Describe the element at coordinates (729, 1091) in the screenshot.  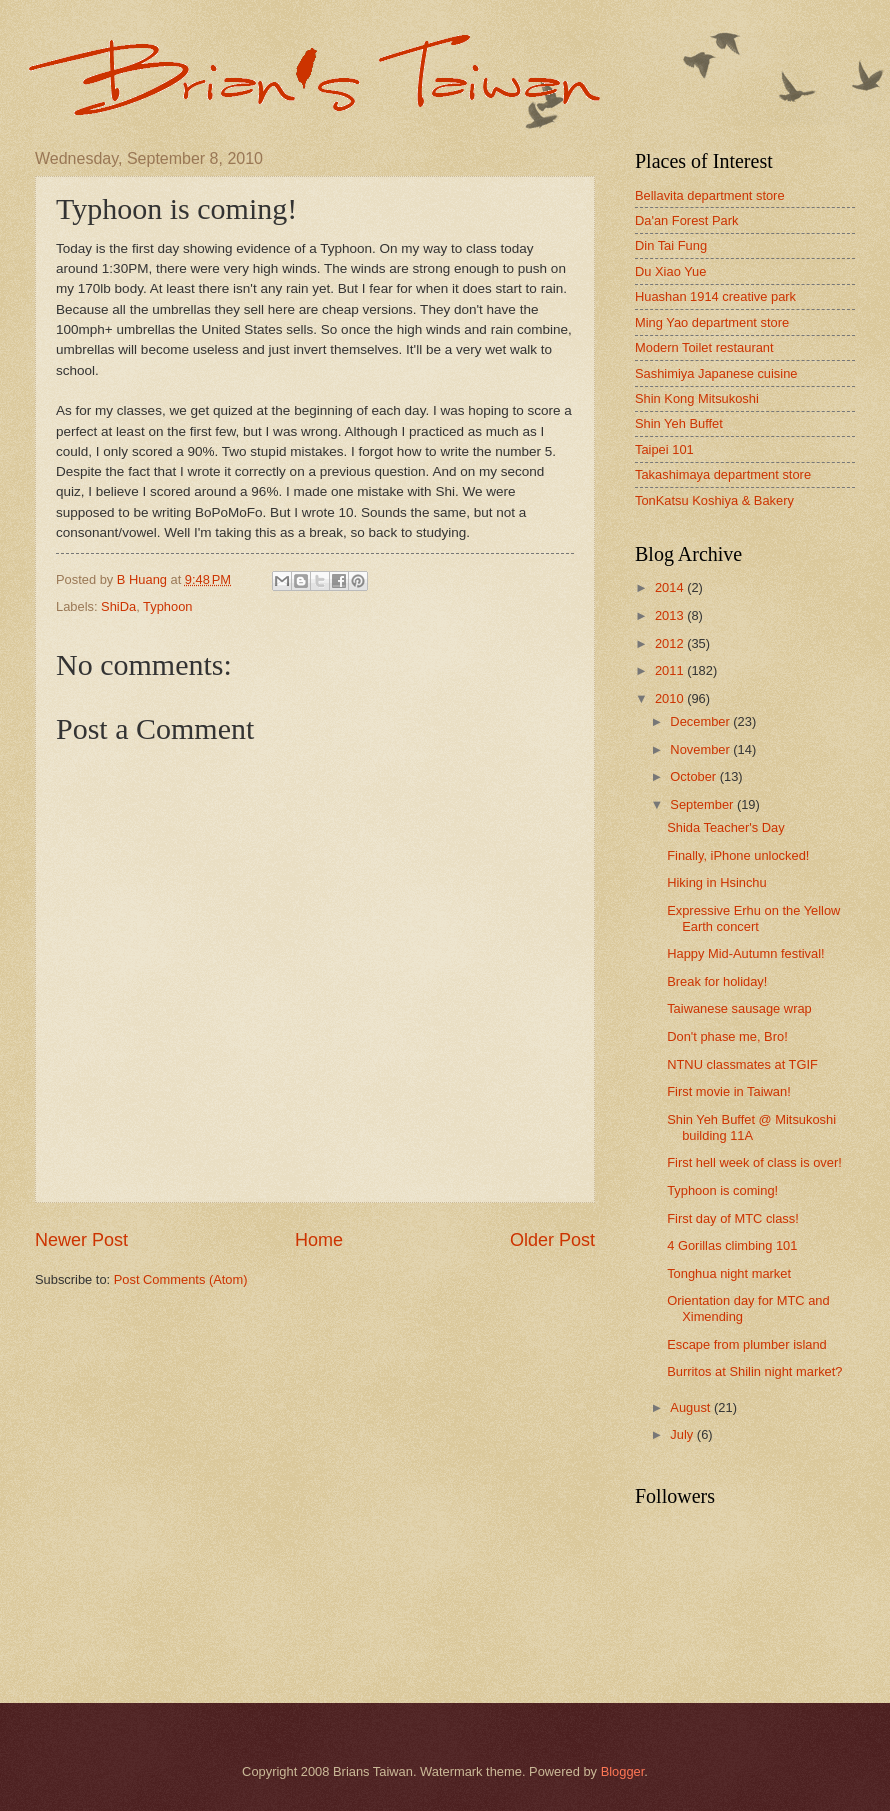
I see `First movie in Taiwan!` at that location.